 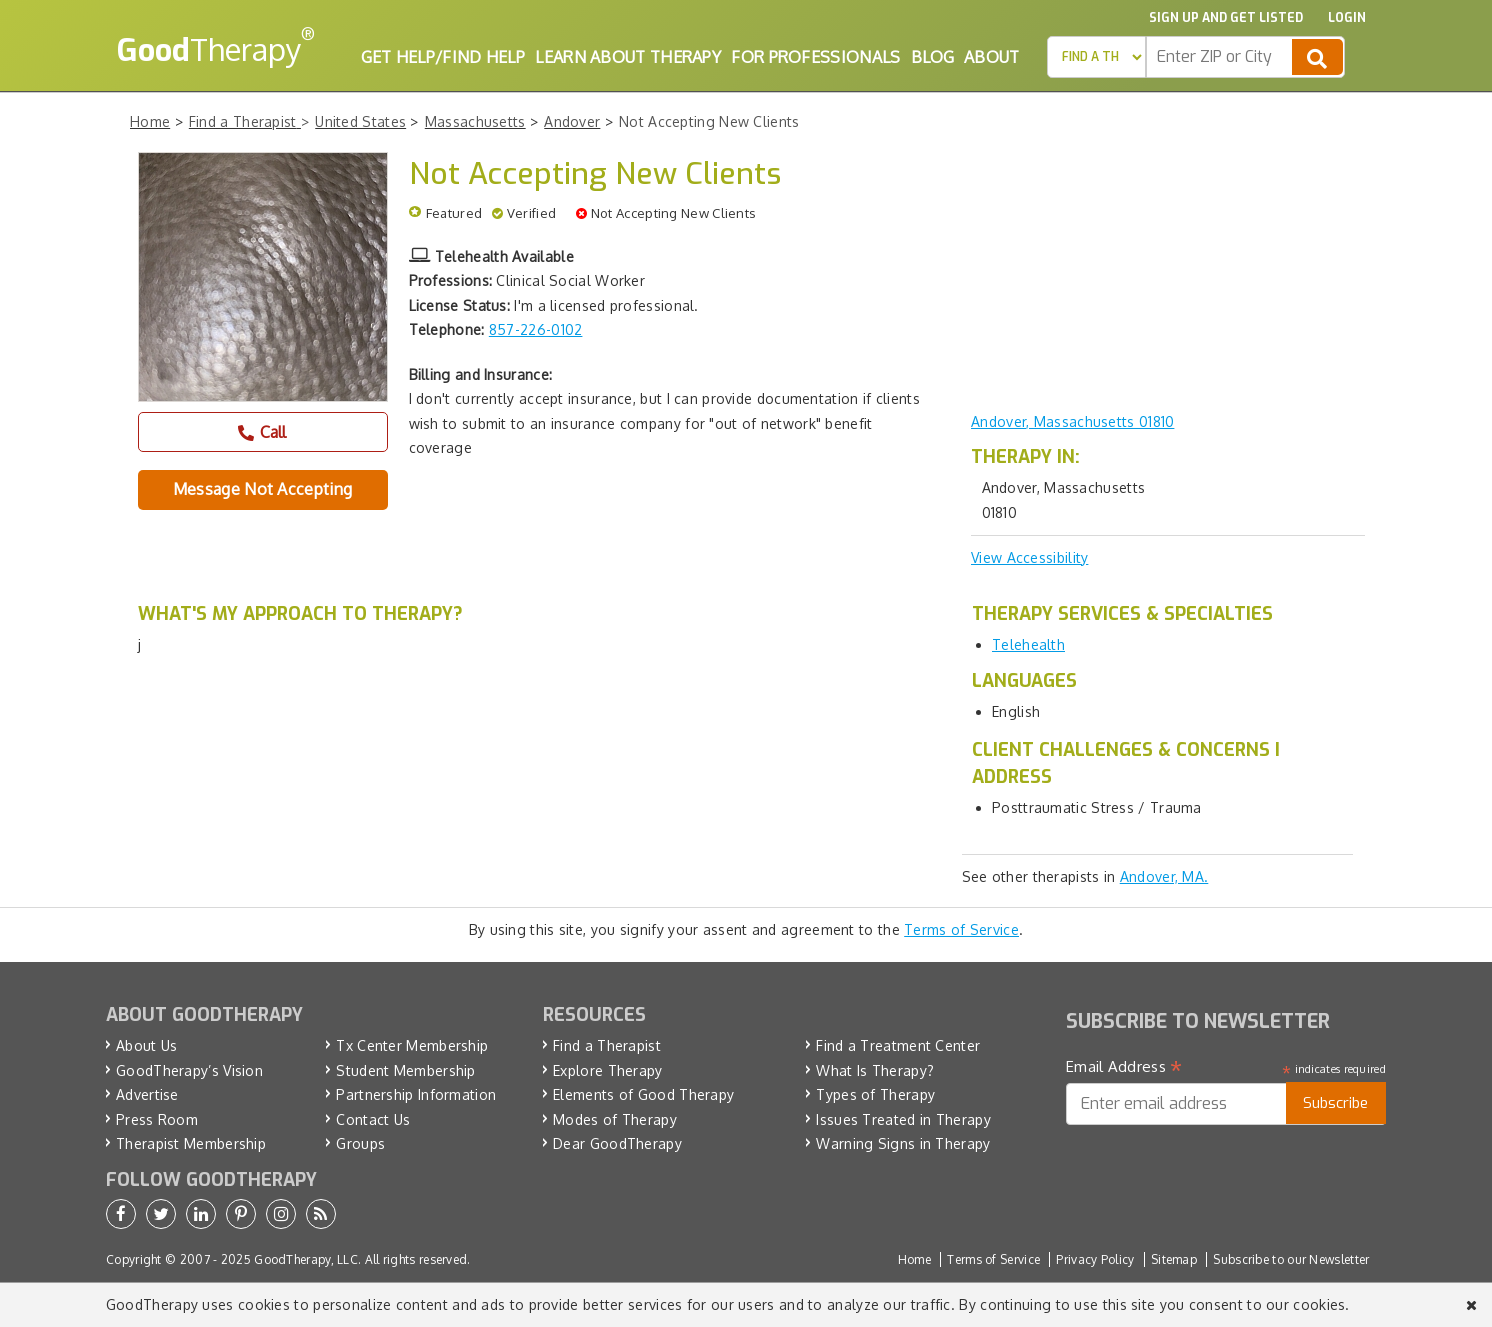 What do you see at coordinates (615, 1119) in the screenshot?
I see `Modes of Therapy` at bounding box center [615, 1119].